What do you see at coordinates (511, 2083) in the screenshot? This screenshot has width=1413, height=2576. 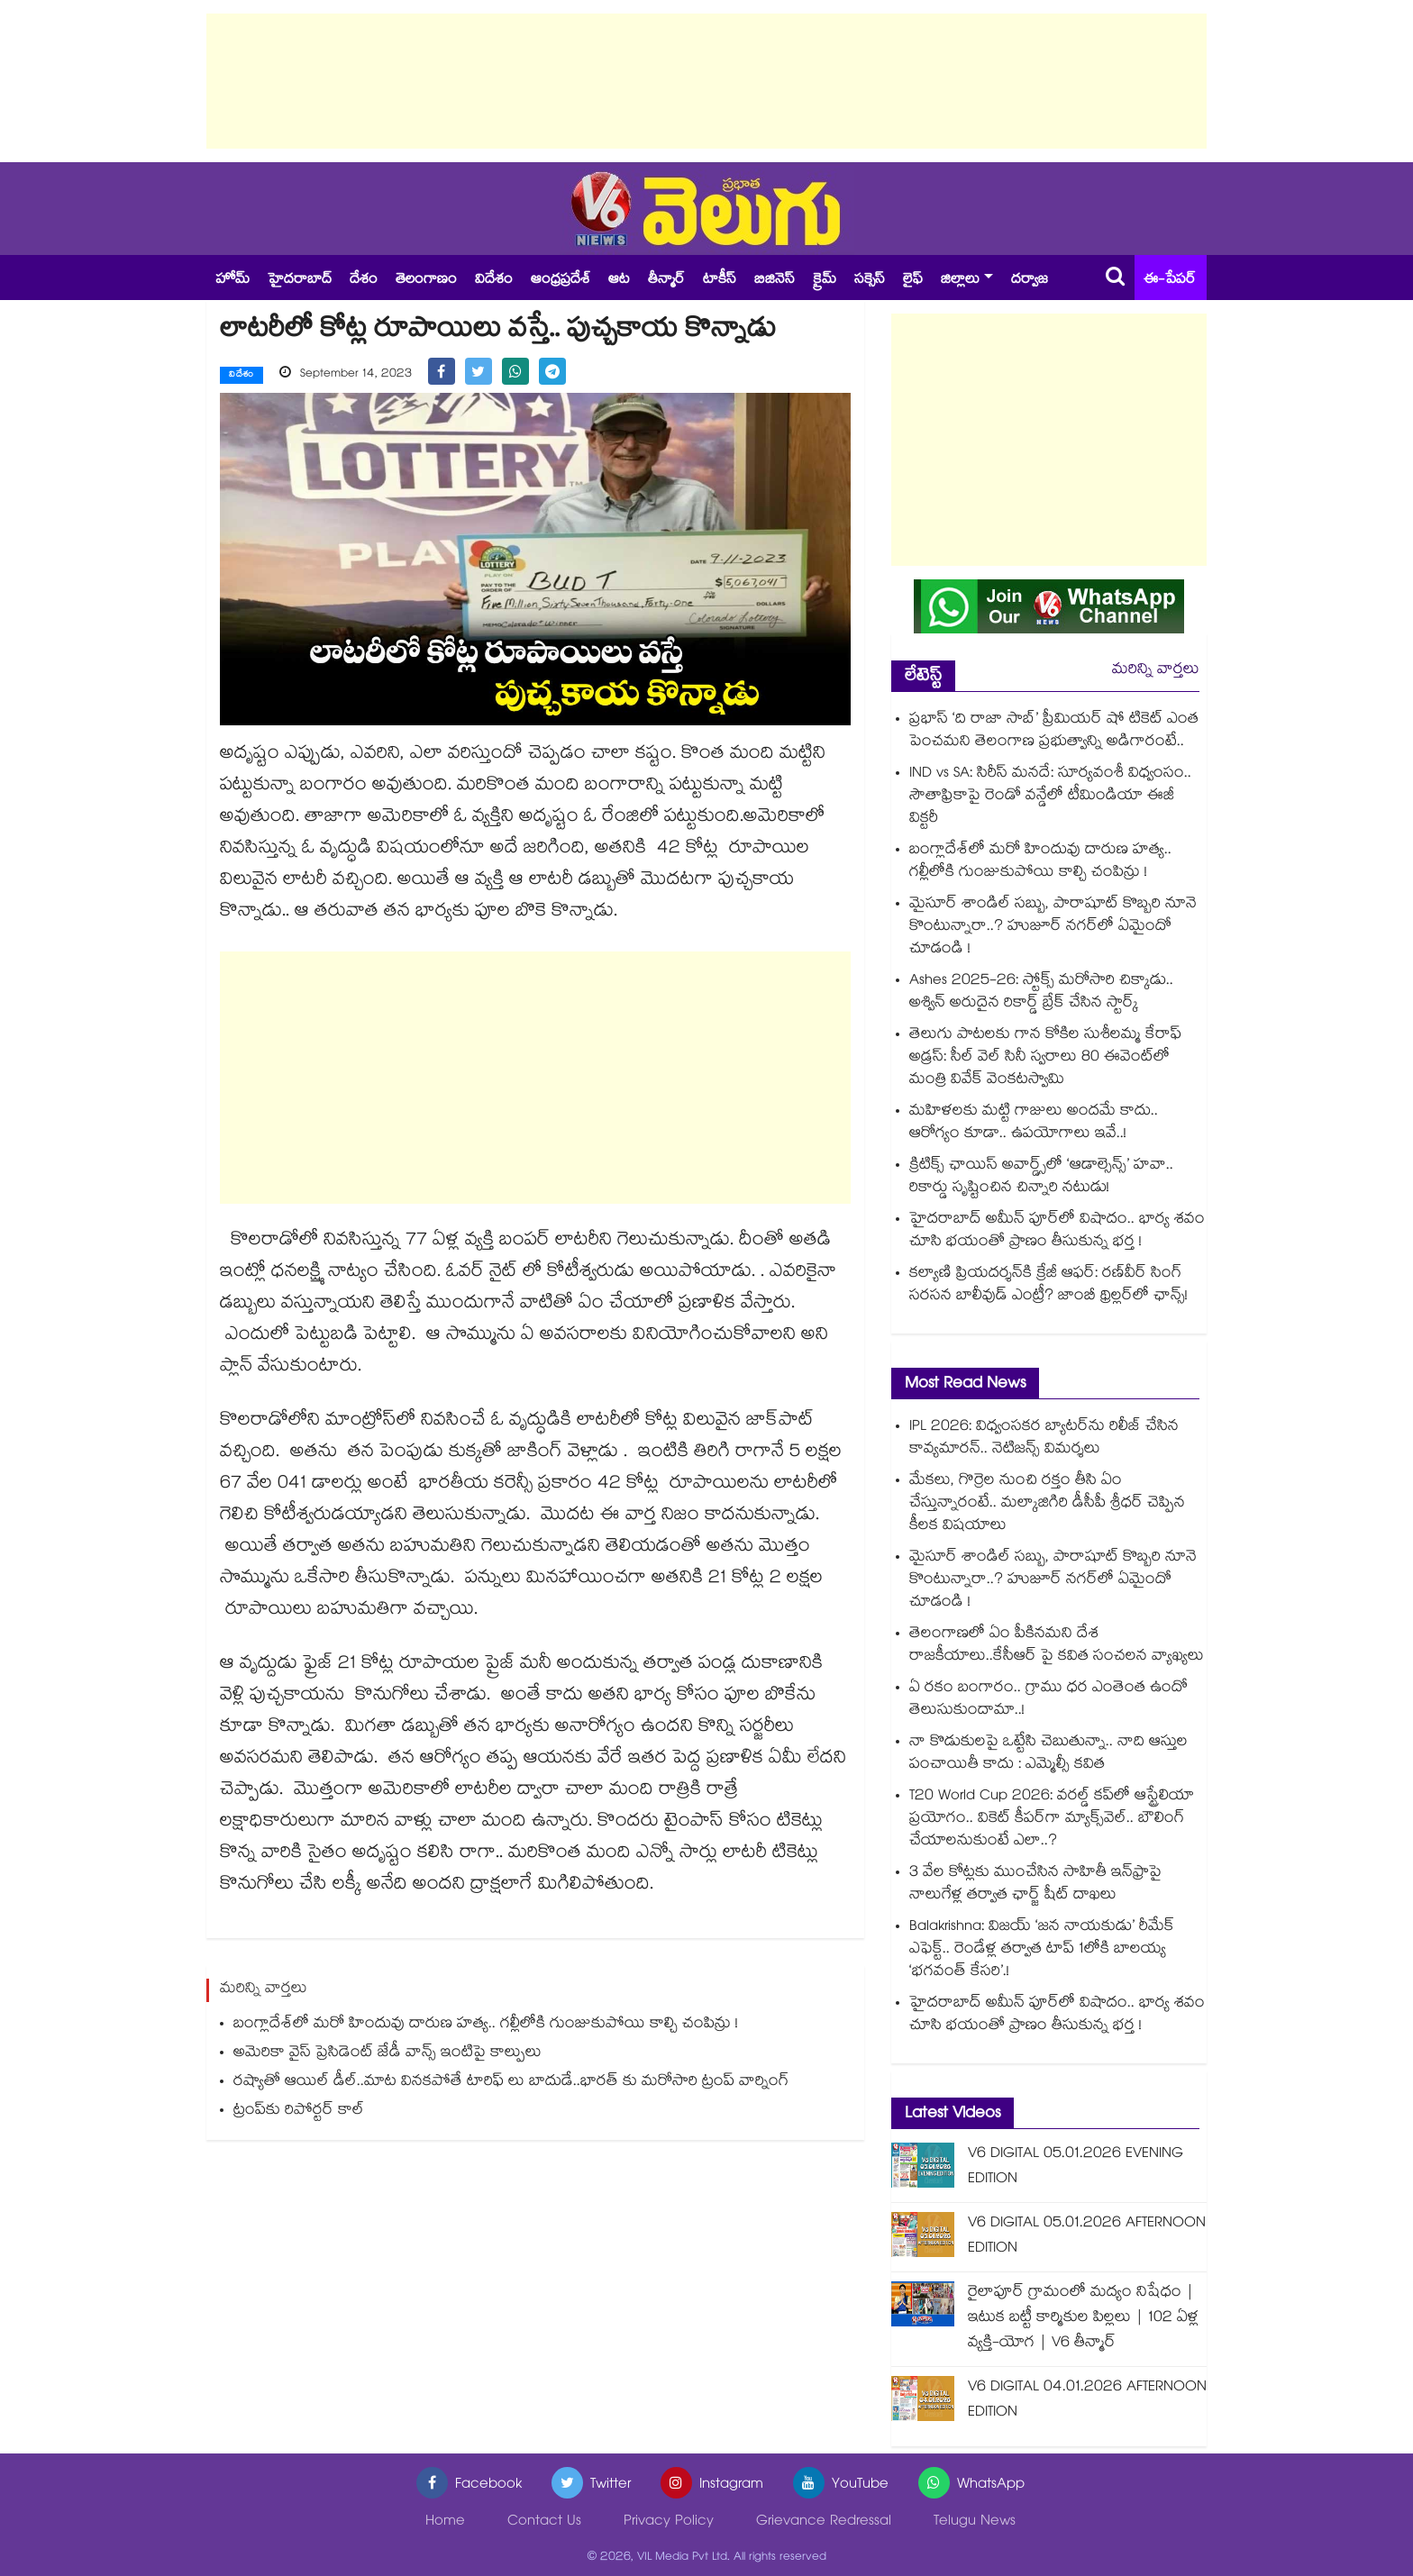 I see `రష్యాతో ఆయిల్ డీల్..మాట వినకపోతే టారిఫ్ లు బాదుడే..భారత్ కు మరోసారి ట్రంప్ వార్నింగ్` at bounding box center [511, 2083].